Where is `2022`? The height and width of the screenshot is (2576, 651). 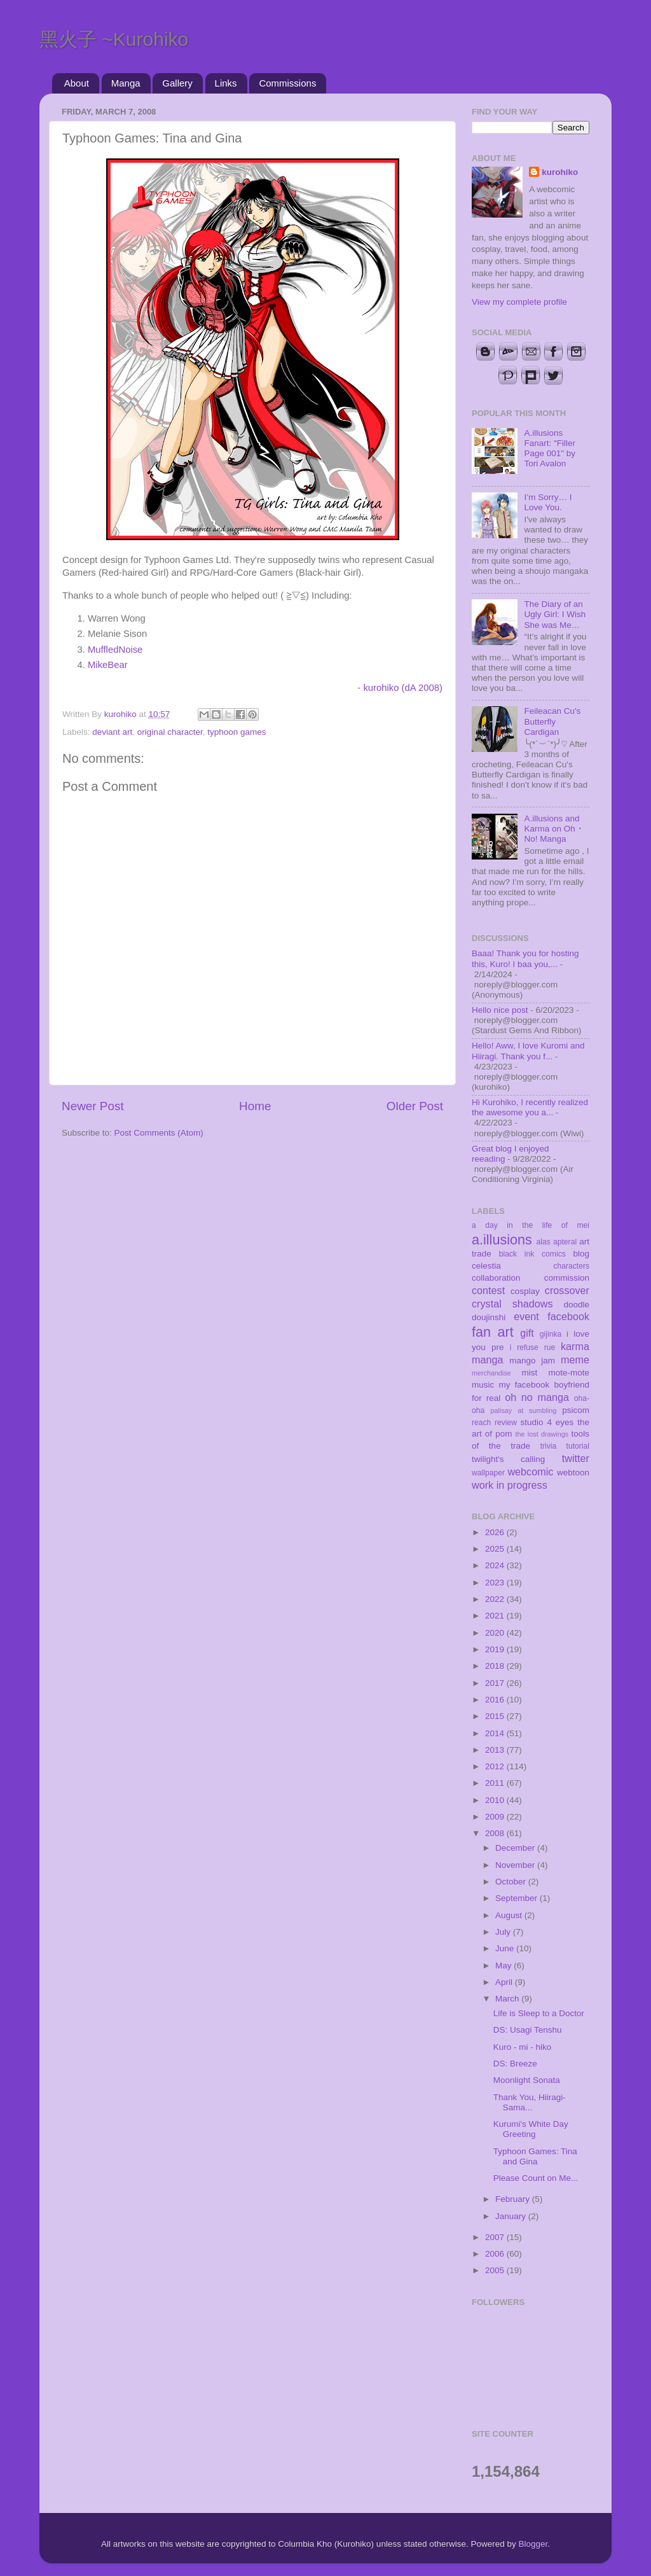 2022 is located at coordinates (496, 1599).